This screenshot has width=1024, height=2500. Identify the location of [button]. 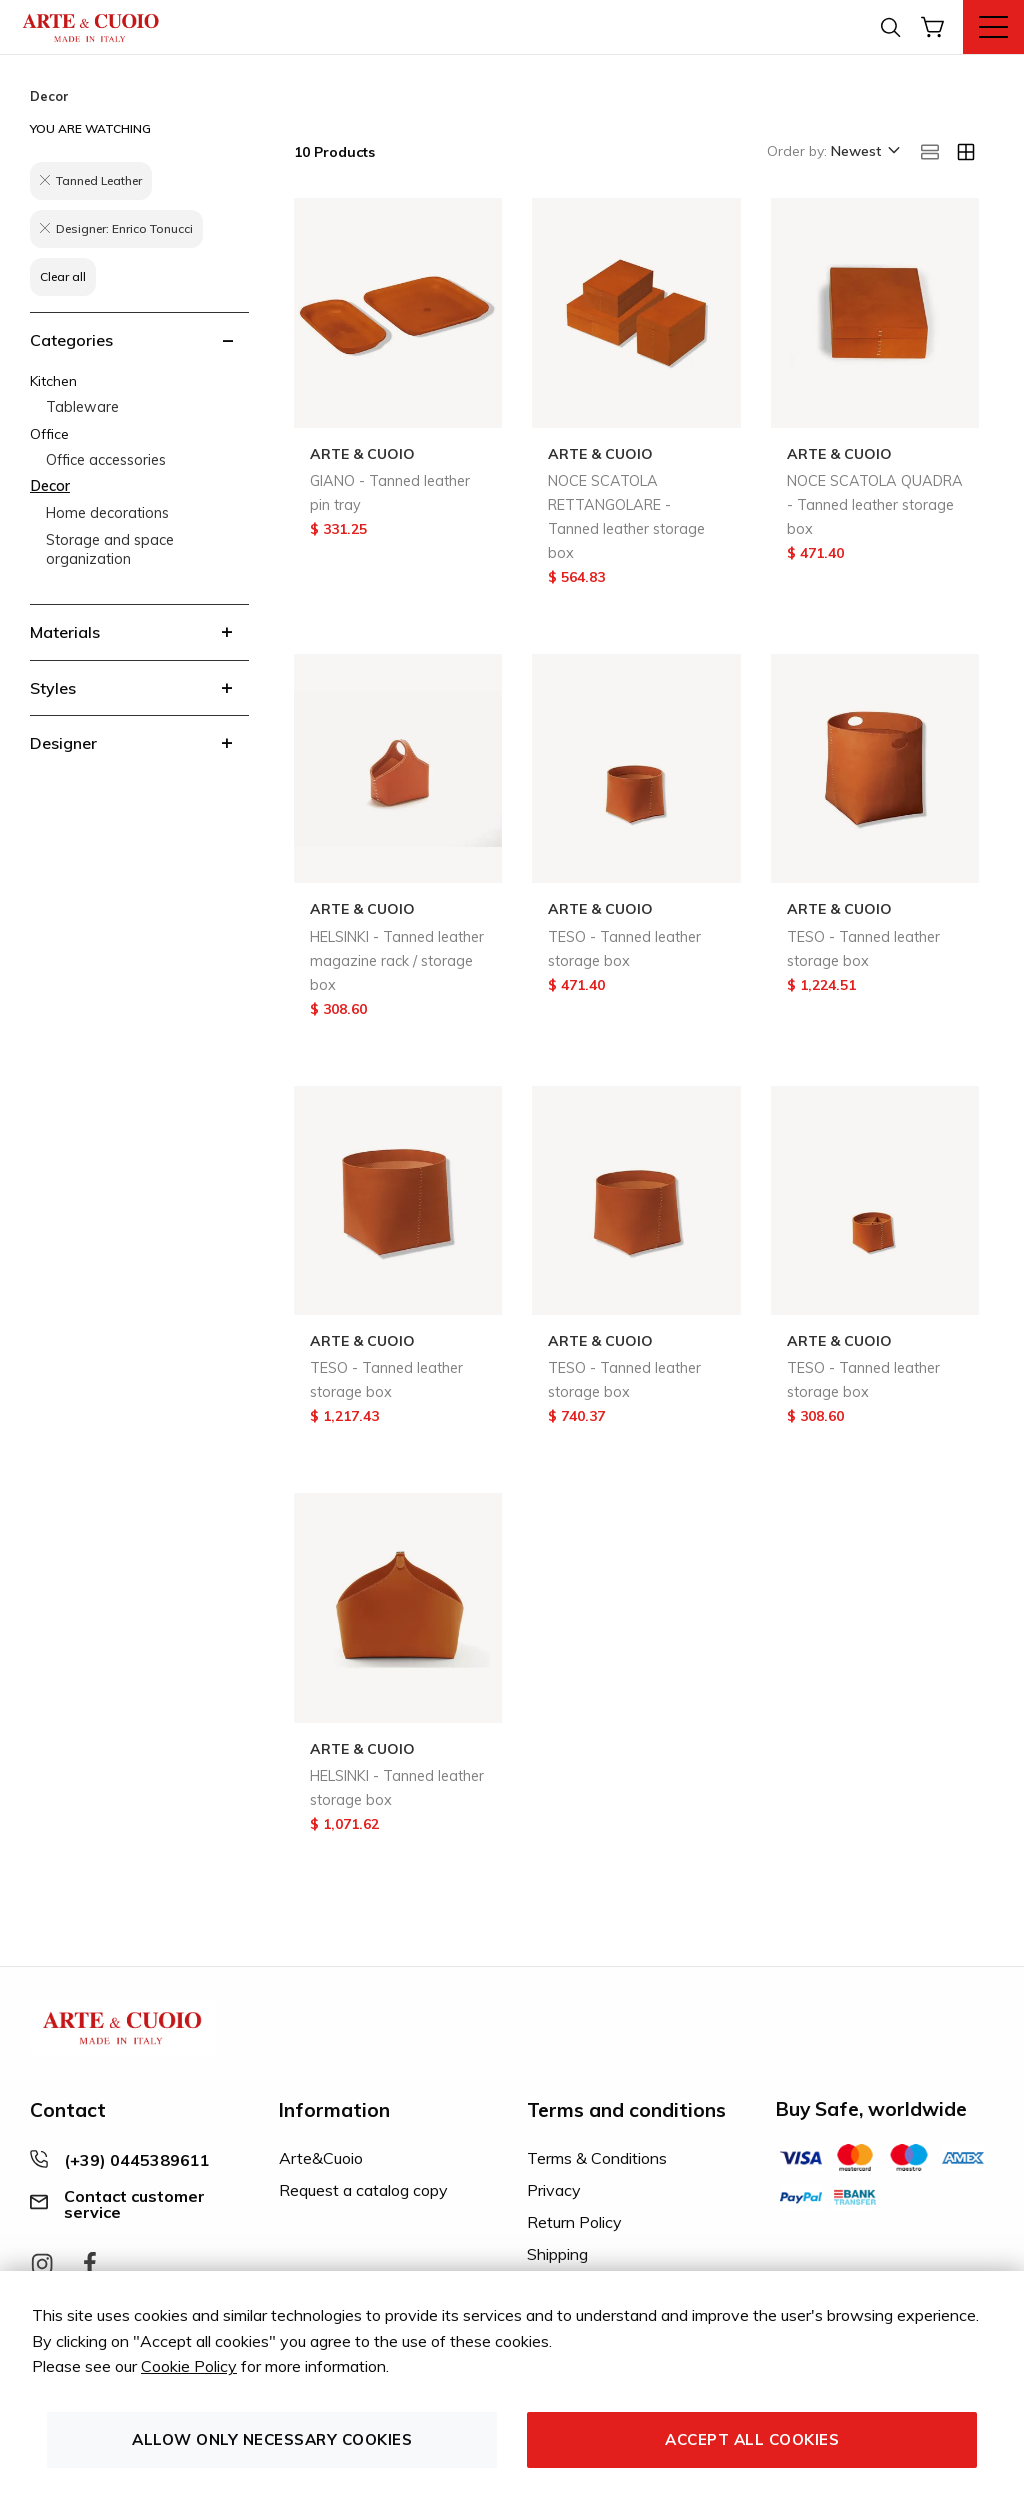
(864, 152).